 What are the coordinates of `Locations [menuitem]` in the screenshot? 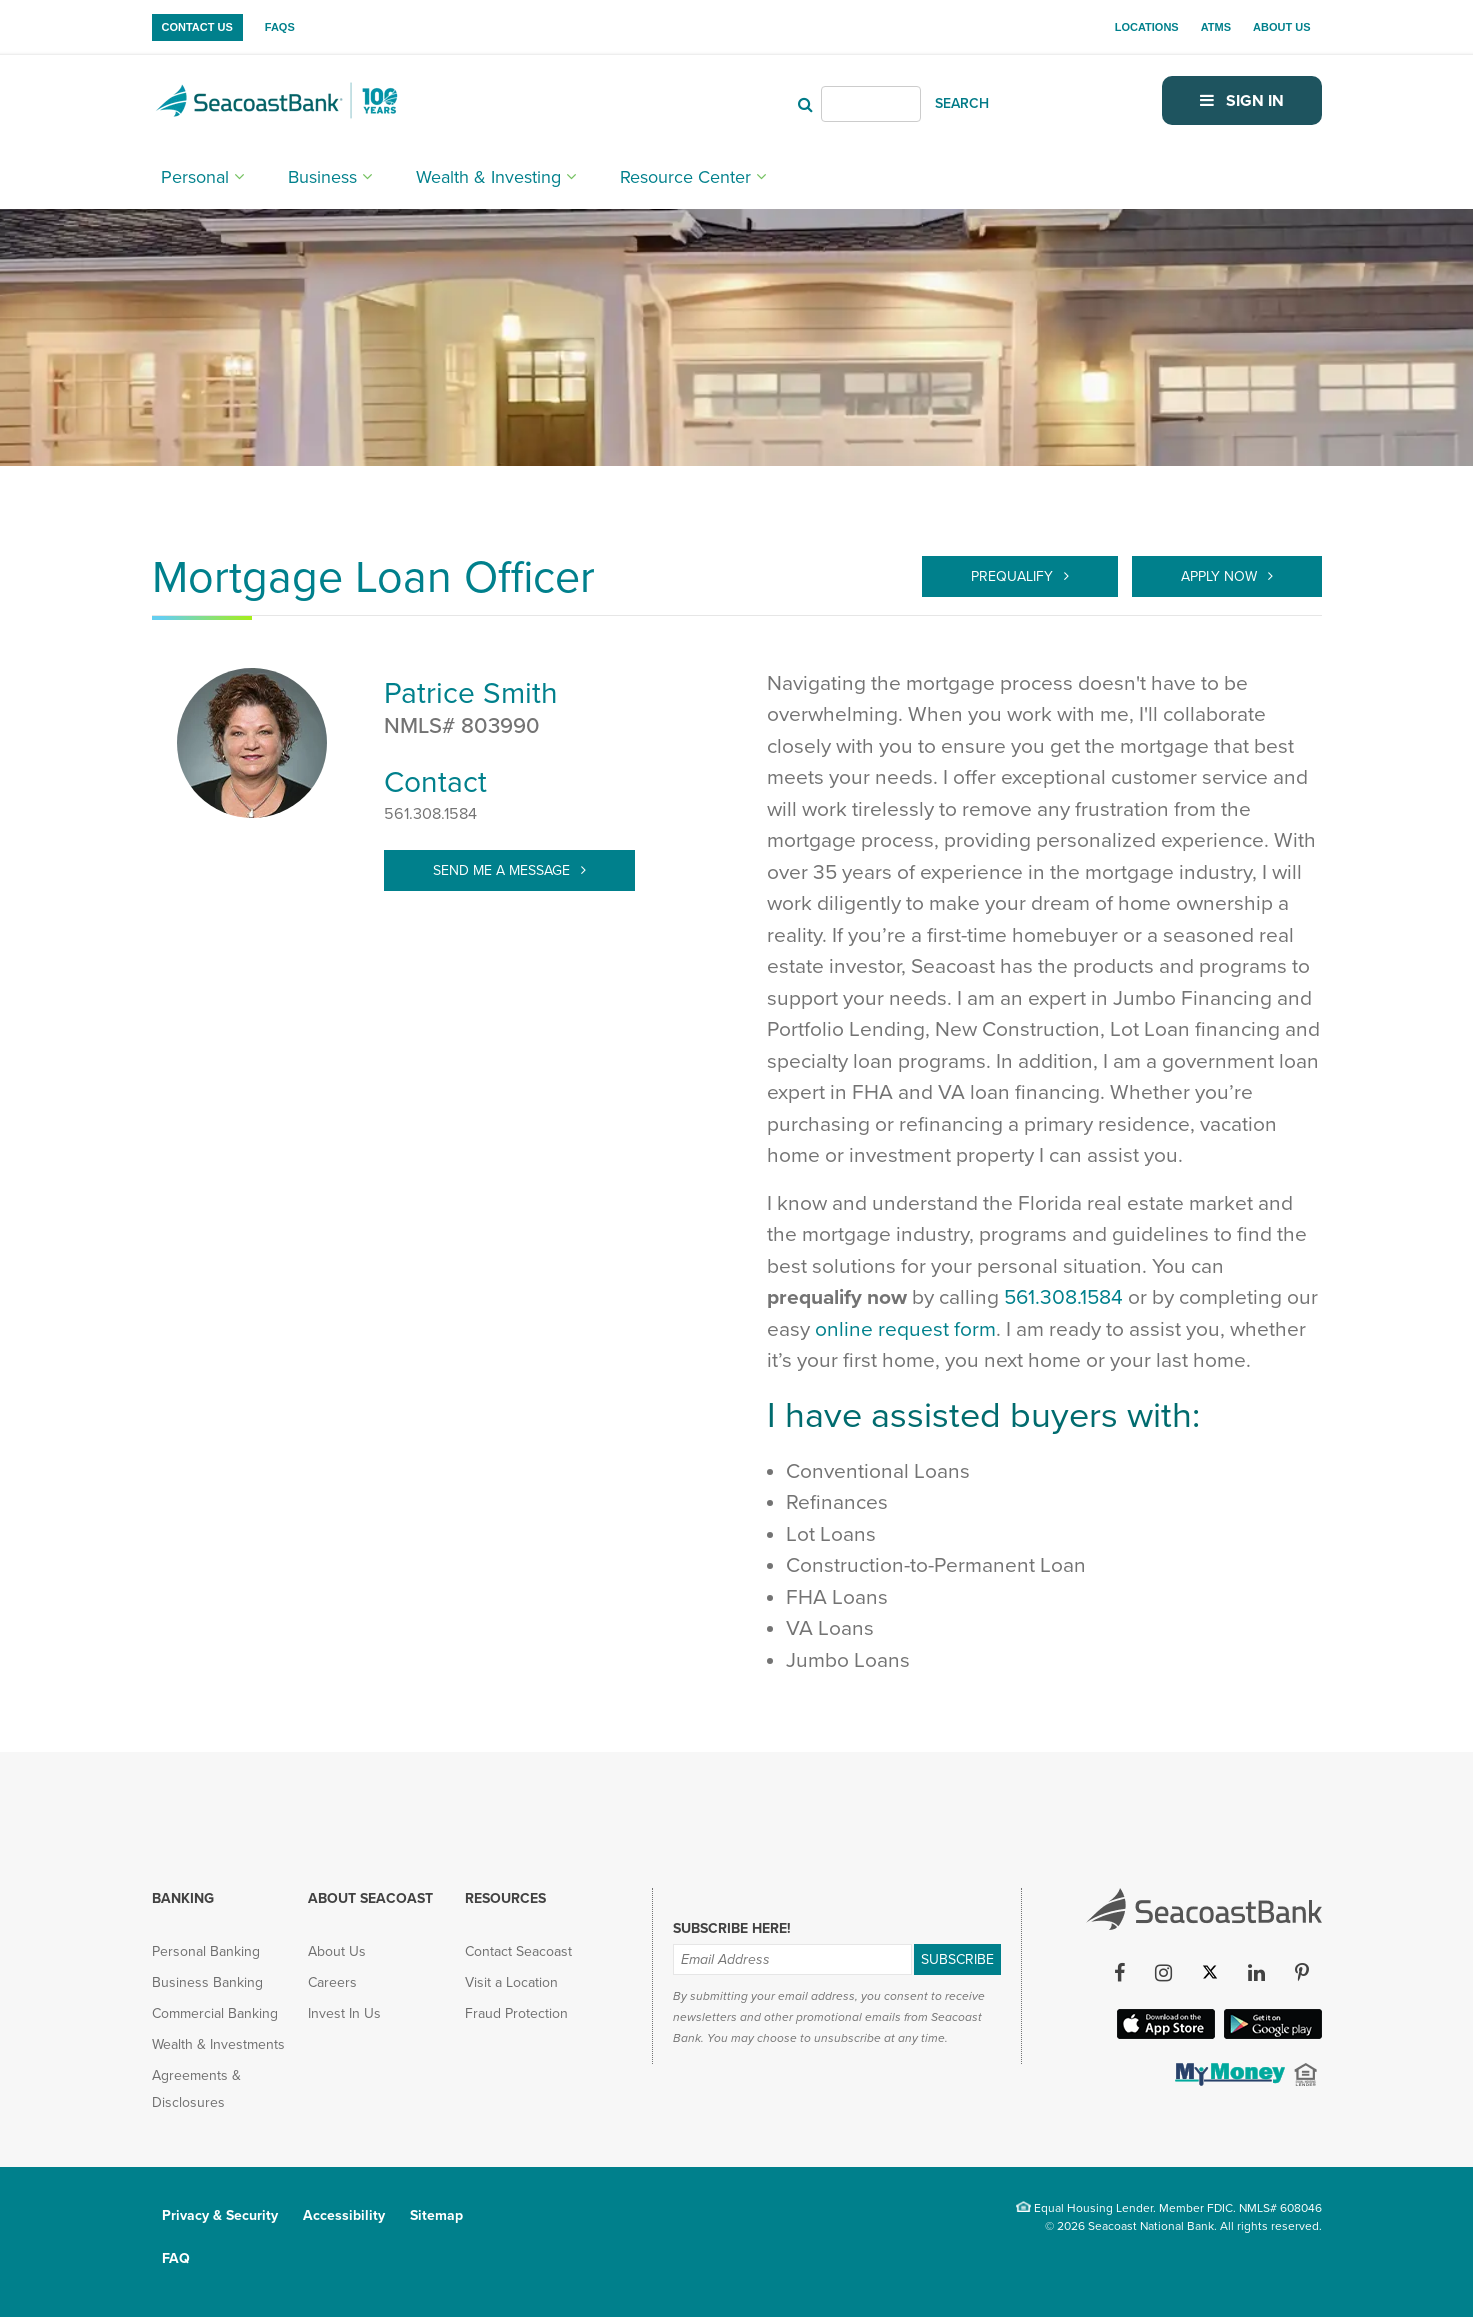 It's located at (1147, 27).